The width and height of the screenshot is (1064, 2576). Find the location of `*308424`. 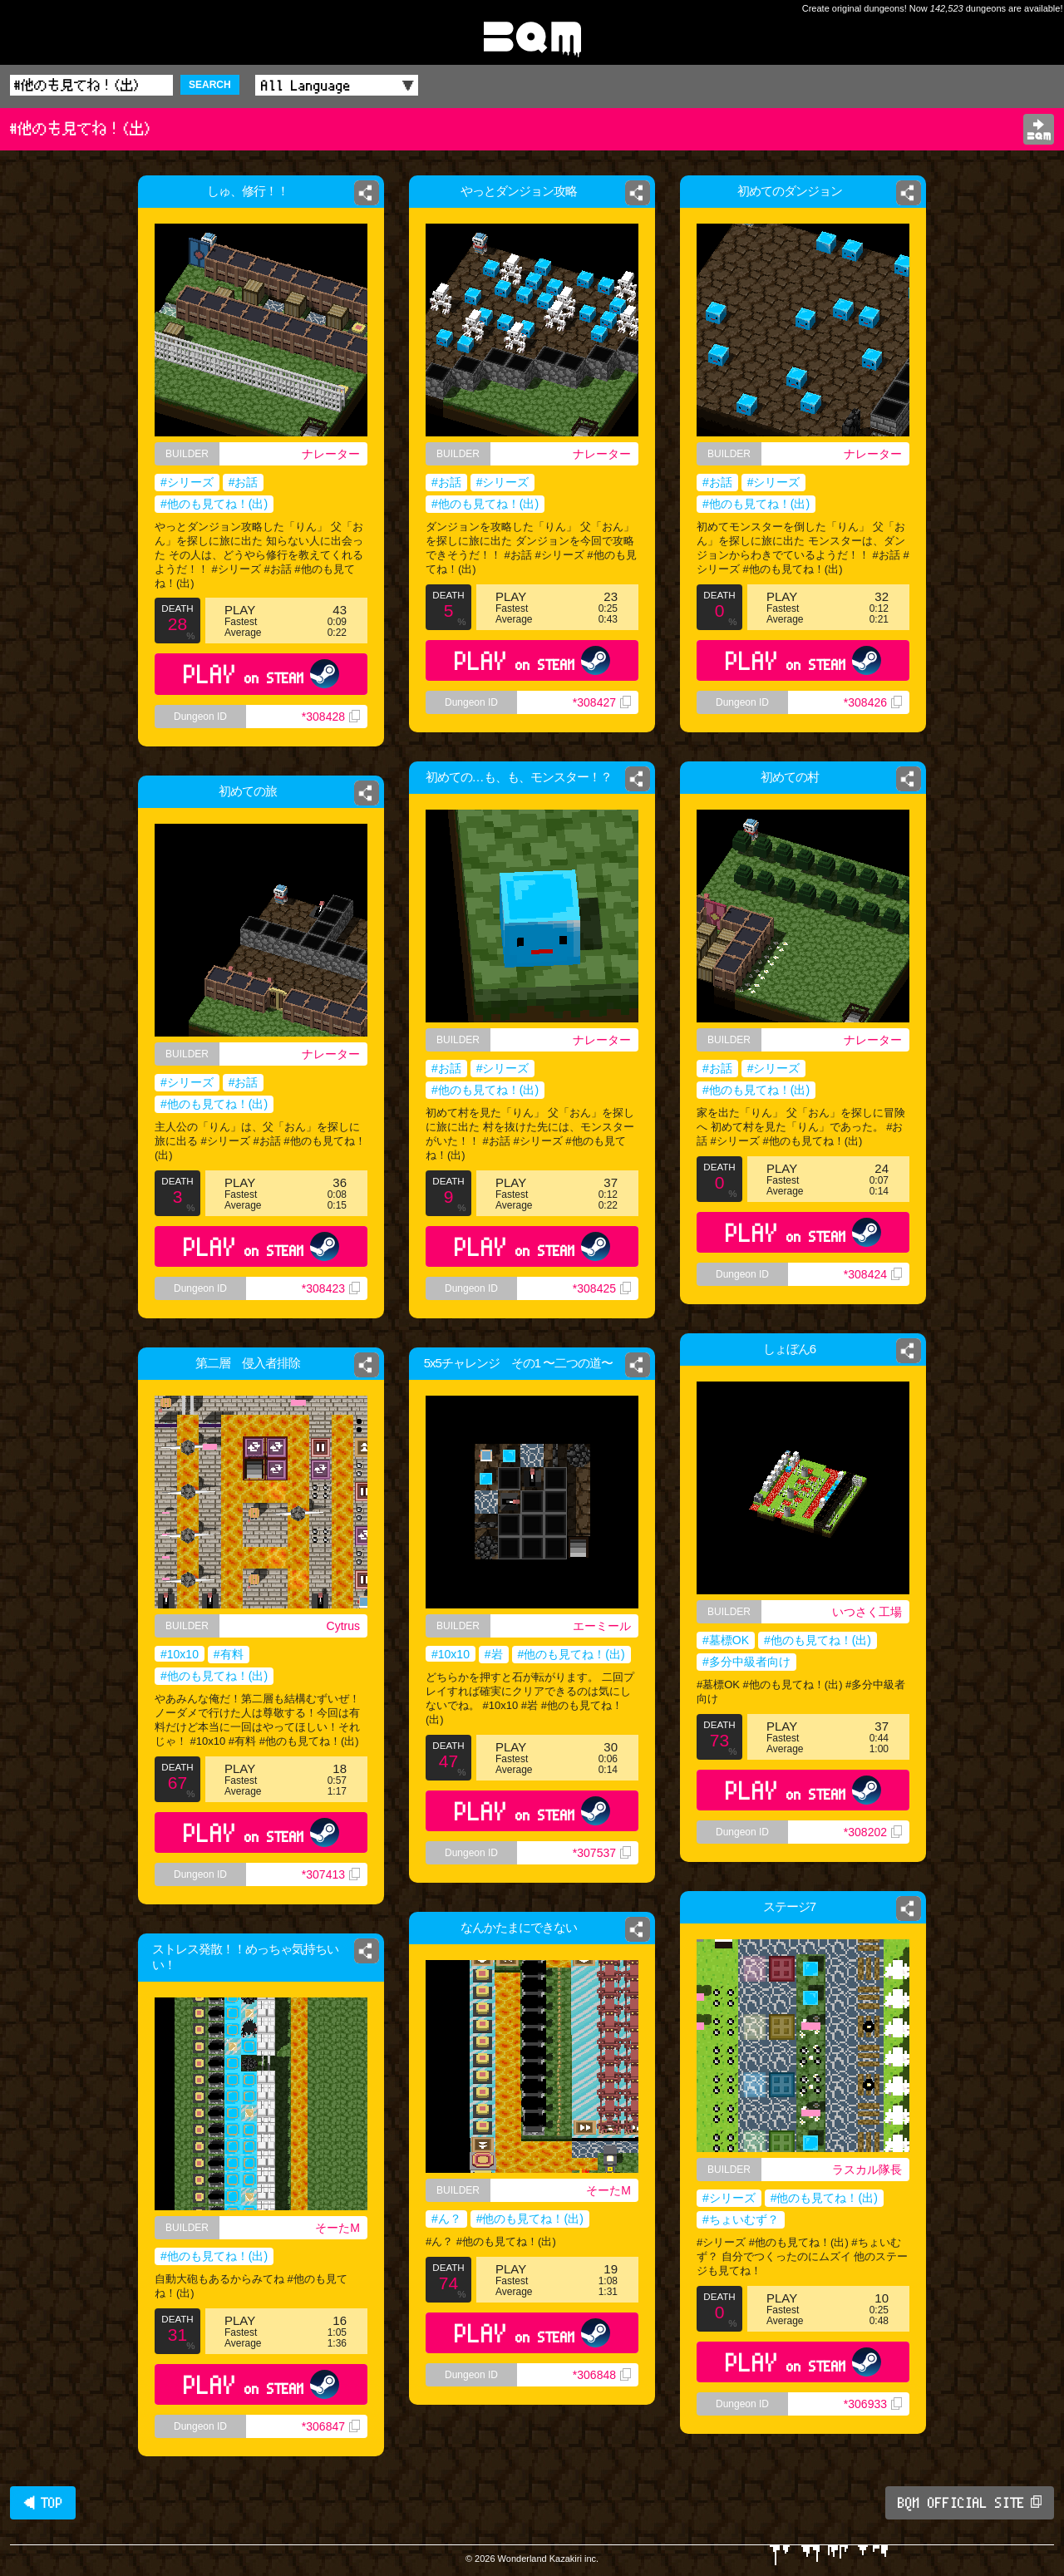

*308424 is located at coordinates (873, 1274).